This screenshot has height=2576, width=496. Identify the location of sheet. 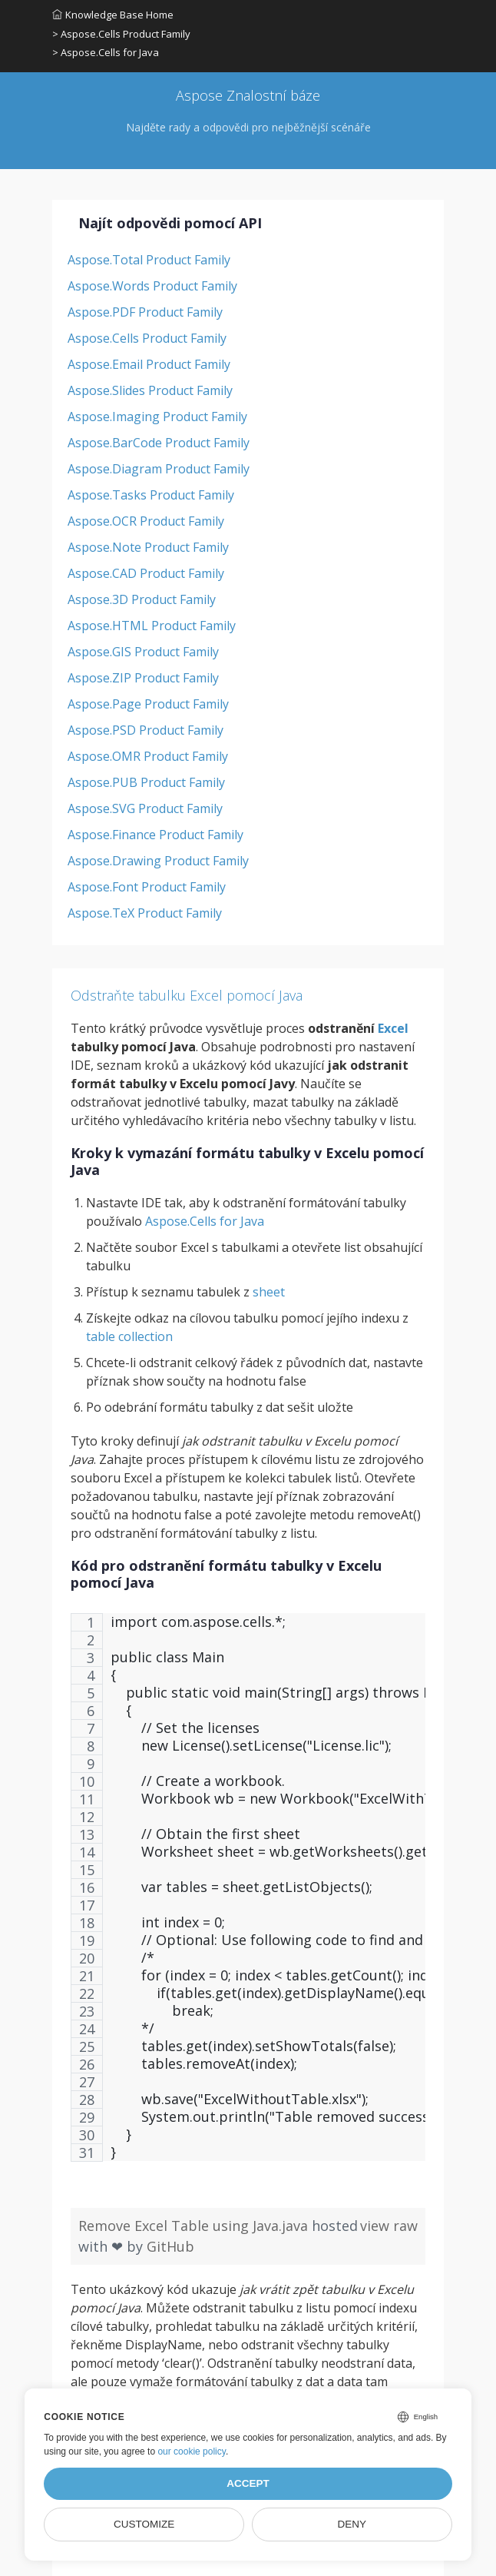
(269, 1291).